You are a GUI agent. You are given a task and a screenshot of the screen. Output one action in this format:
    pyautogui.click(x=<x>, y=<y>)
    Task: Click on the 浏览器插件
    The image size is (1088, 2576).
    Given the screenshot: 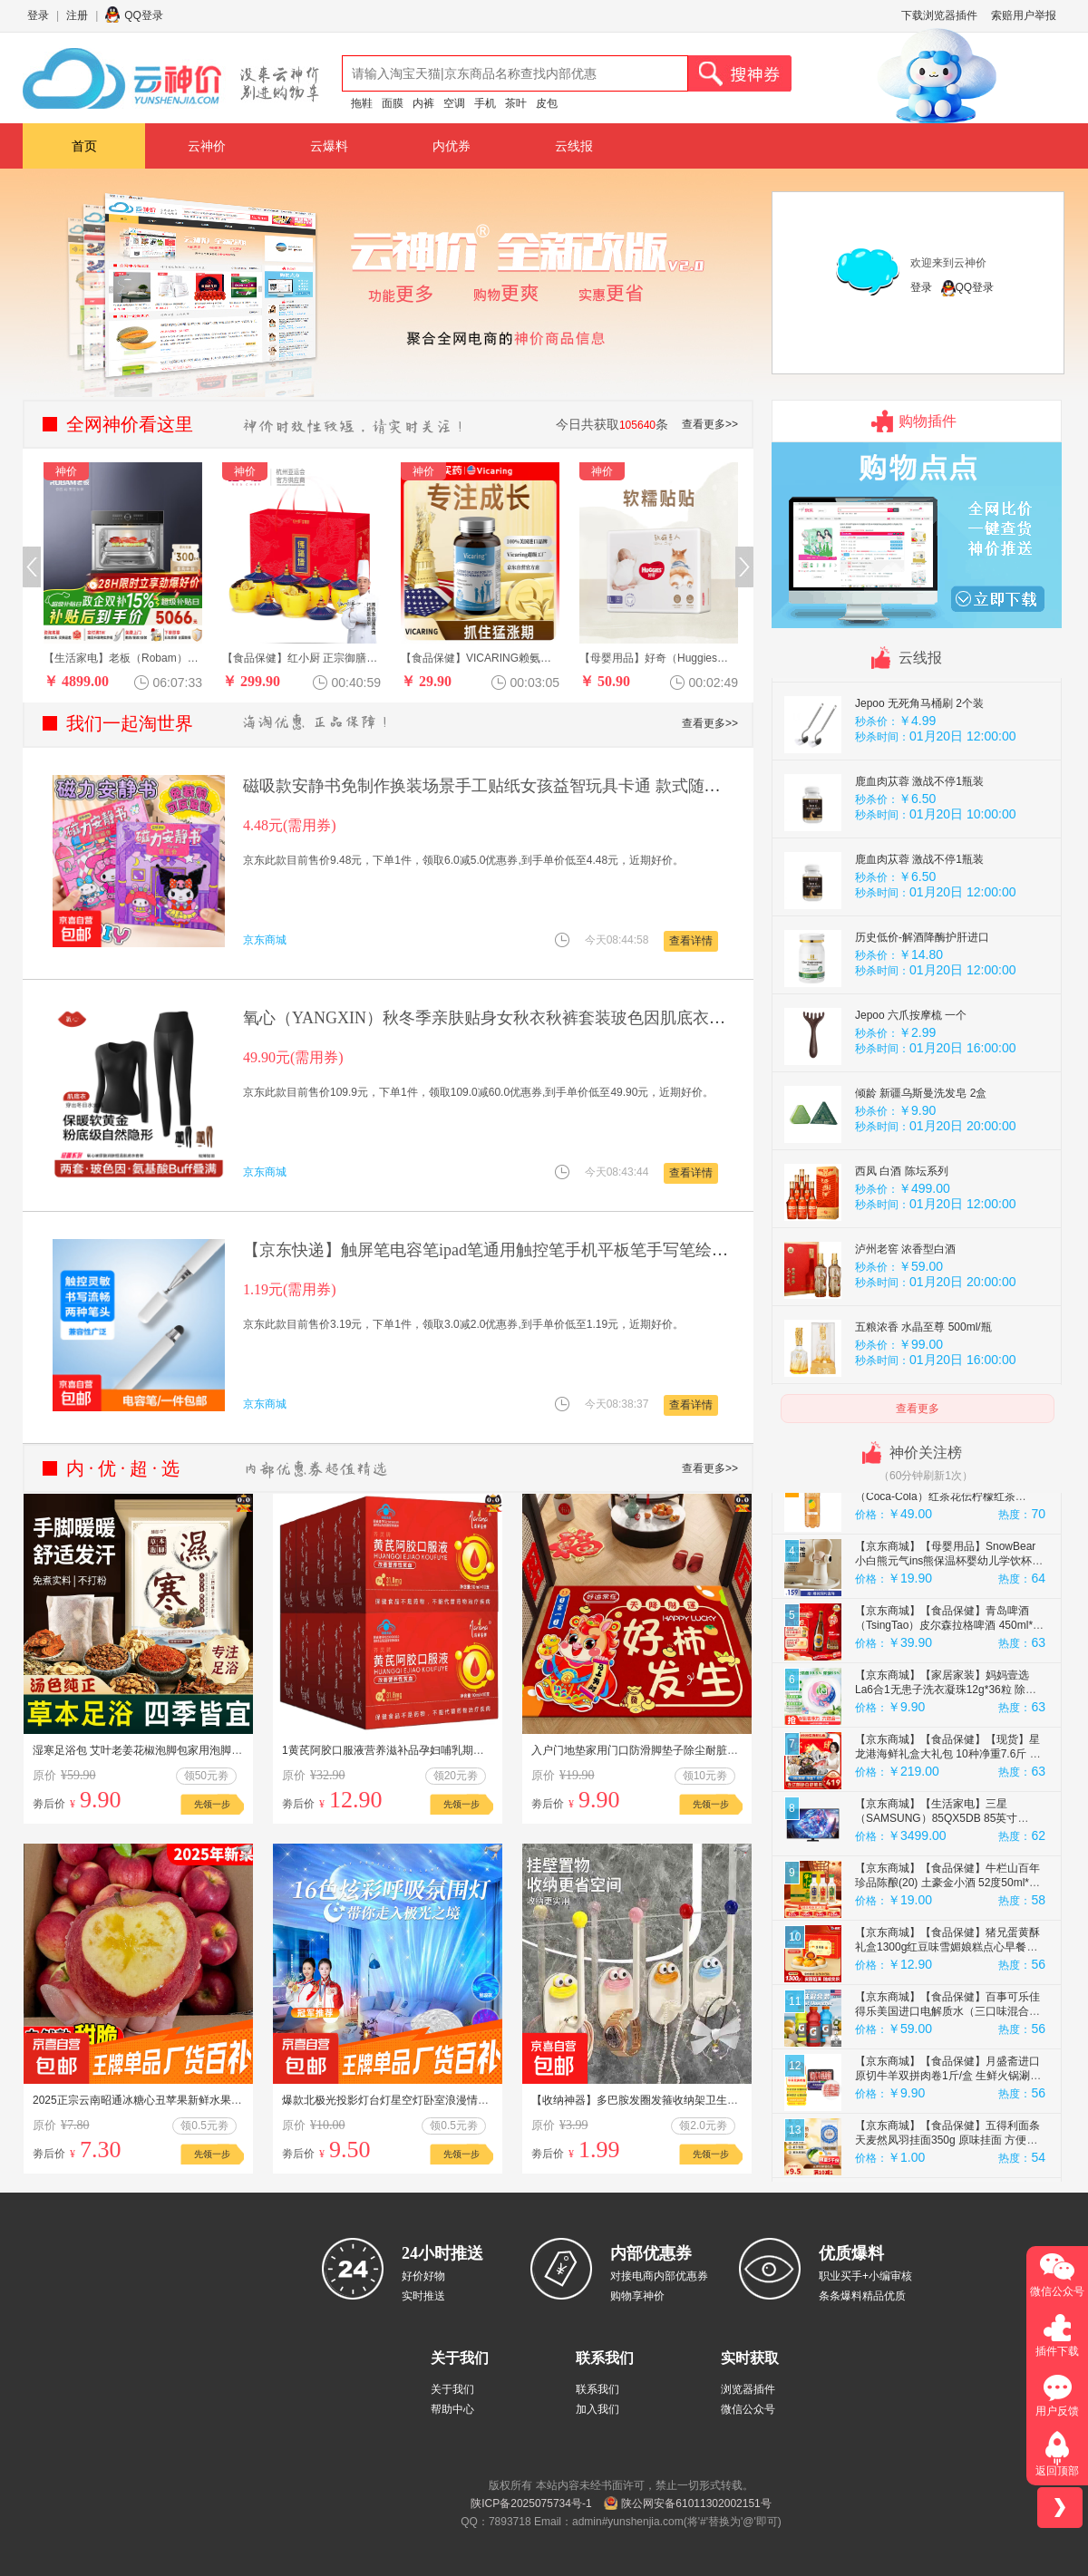 What is the action you would take?
    pyautogui.click(x=748, y=2389)
    